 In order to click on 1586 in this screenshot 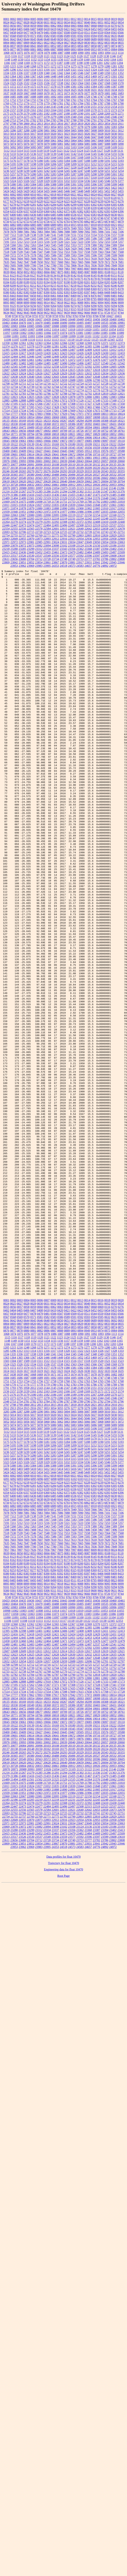, I will do `click(107, 86)`.